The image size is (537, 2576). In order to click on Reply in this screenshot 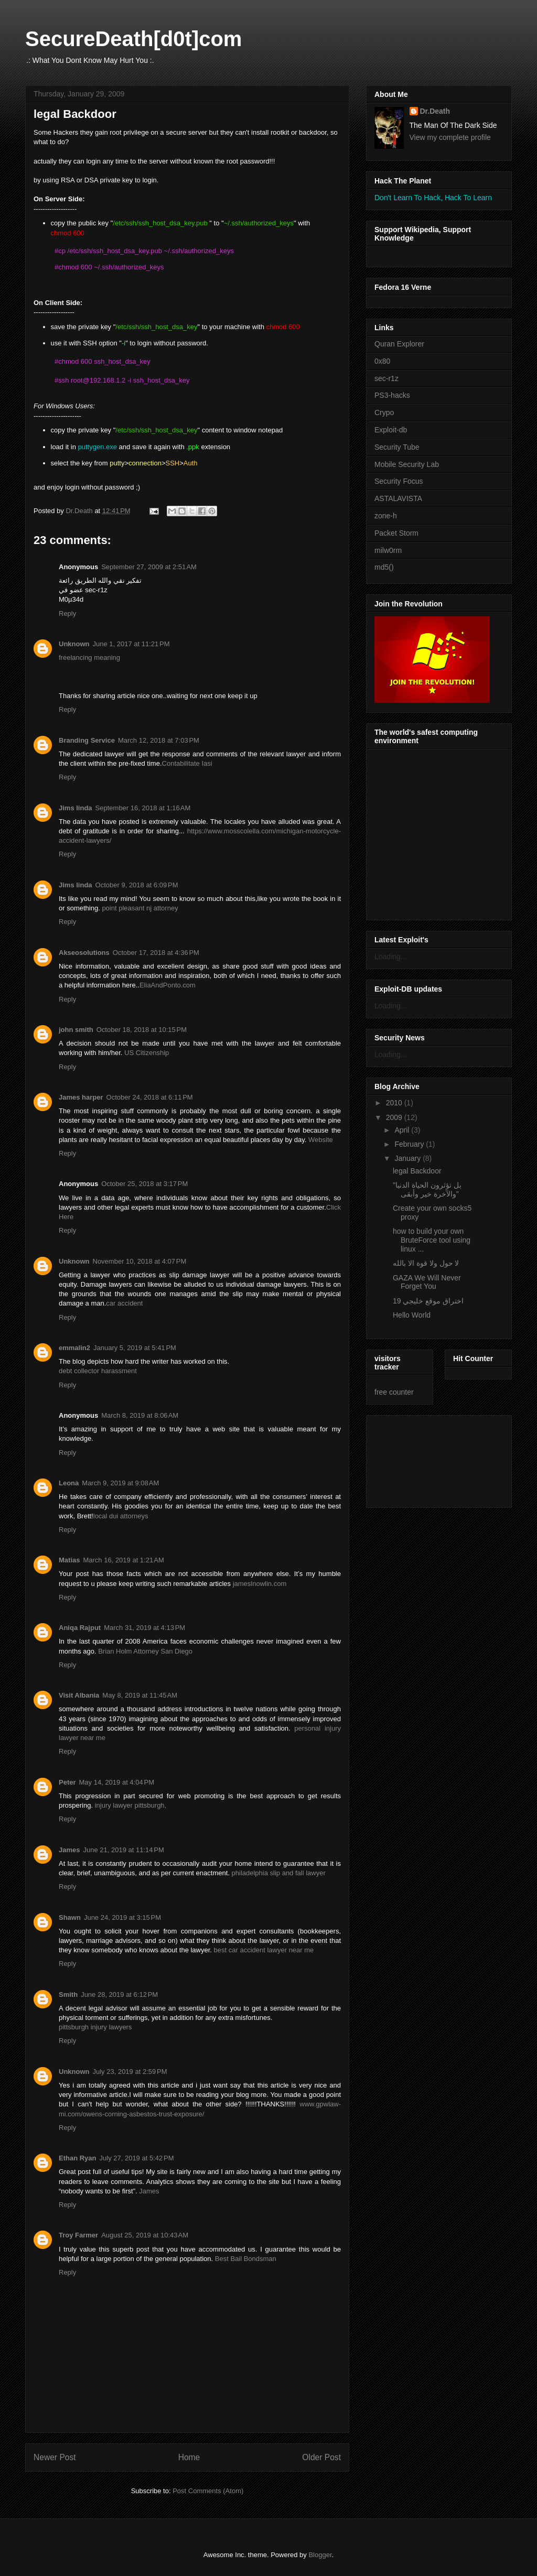, I will do `click(67, 613)`.